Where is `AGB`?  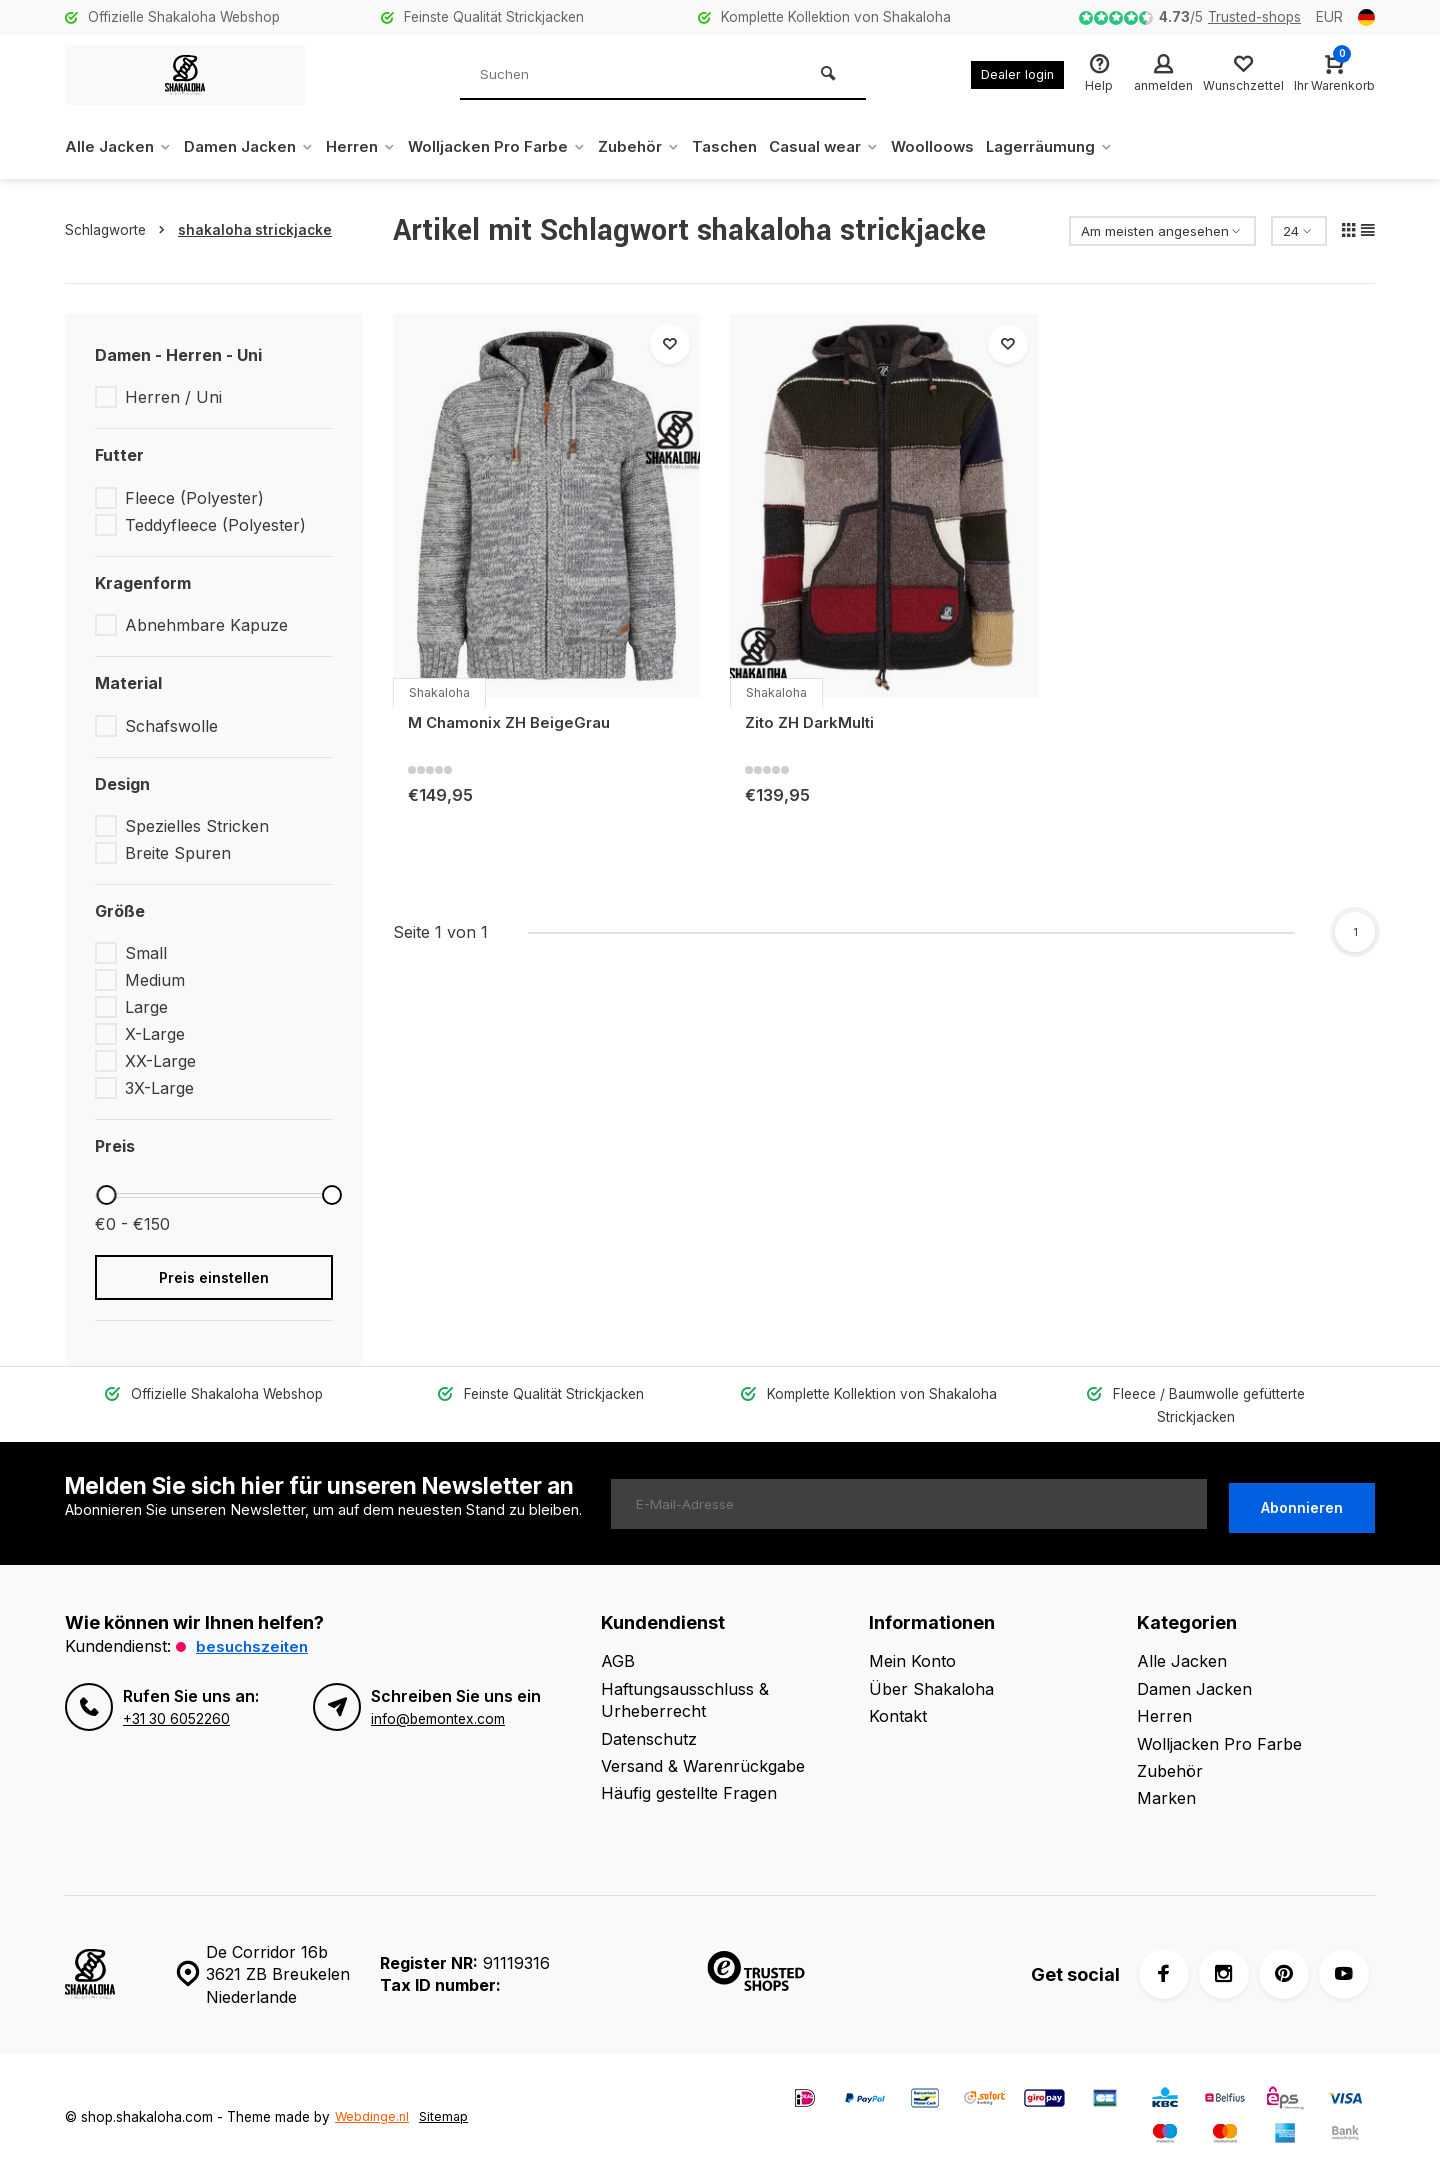 AGB is located at coordinates (618, 1639).